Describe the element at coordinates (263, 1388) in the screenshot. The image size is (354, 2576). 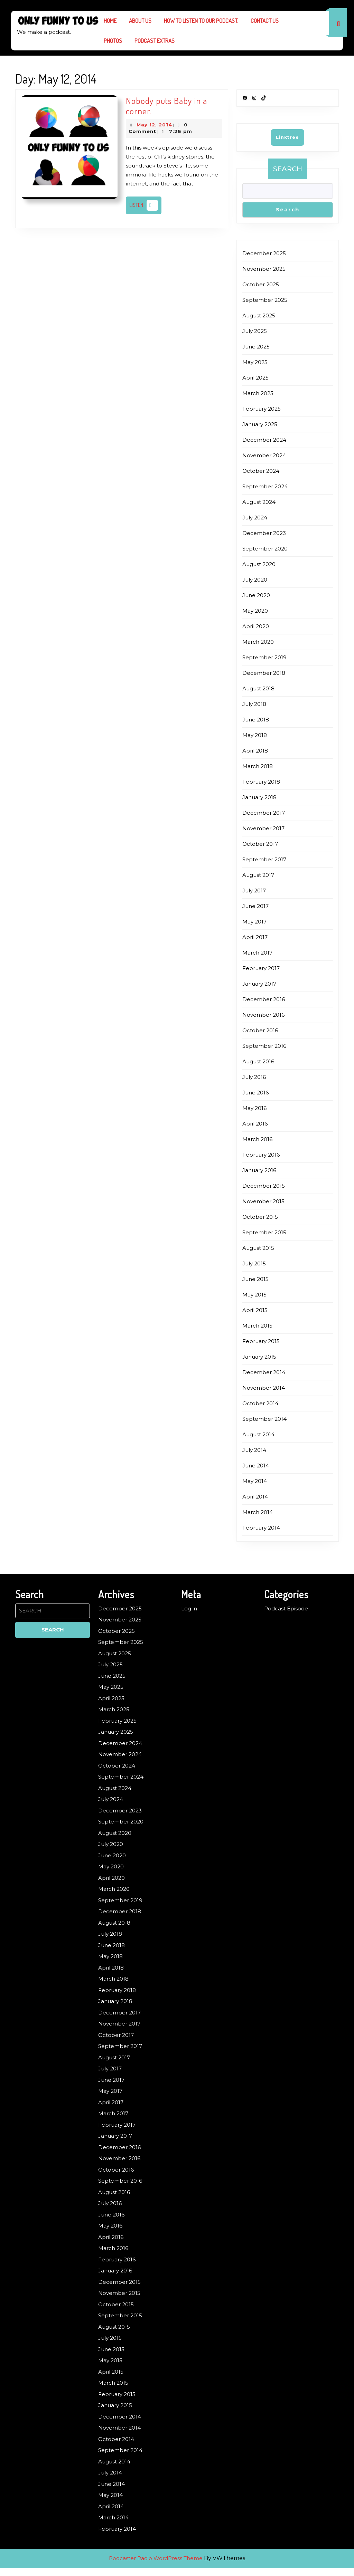
I see `November 2014` at that location.